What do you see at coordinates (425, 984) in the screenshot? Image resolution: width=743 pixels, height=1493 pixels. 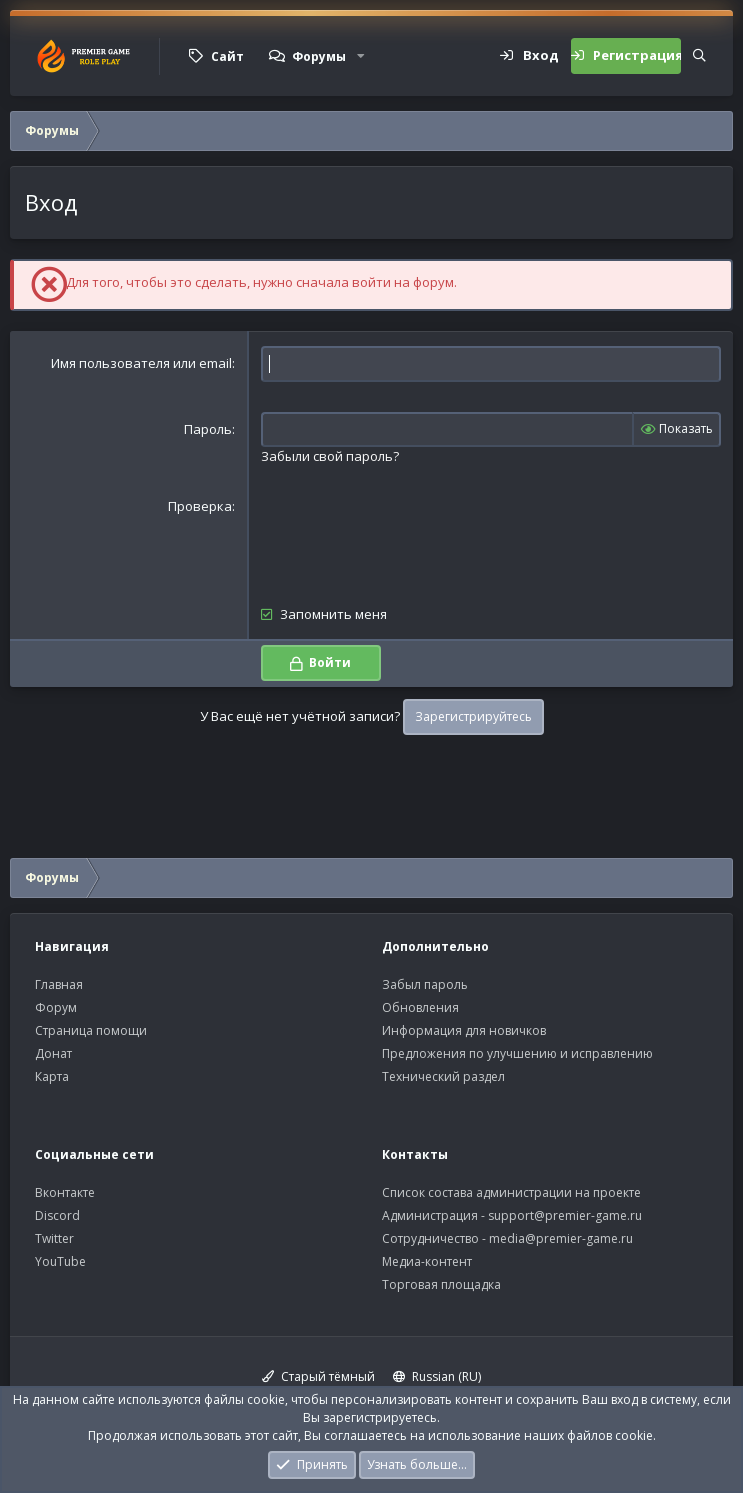 I see `Забыл пароль` at bounding box center [425, 984].